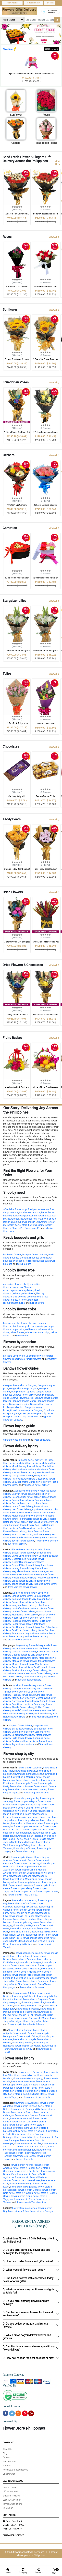 The width and height of the screenshot is (62, 2576). Describe the element at coordinates (23, 1928) in the screenshot. I see `flower shop in Pagsanjan` at that location.